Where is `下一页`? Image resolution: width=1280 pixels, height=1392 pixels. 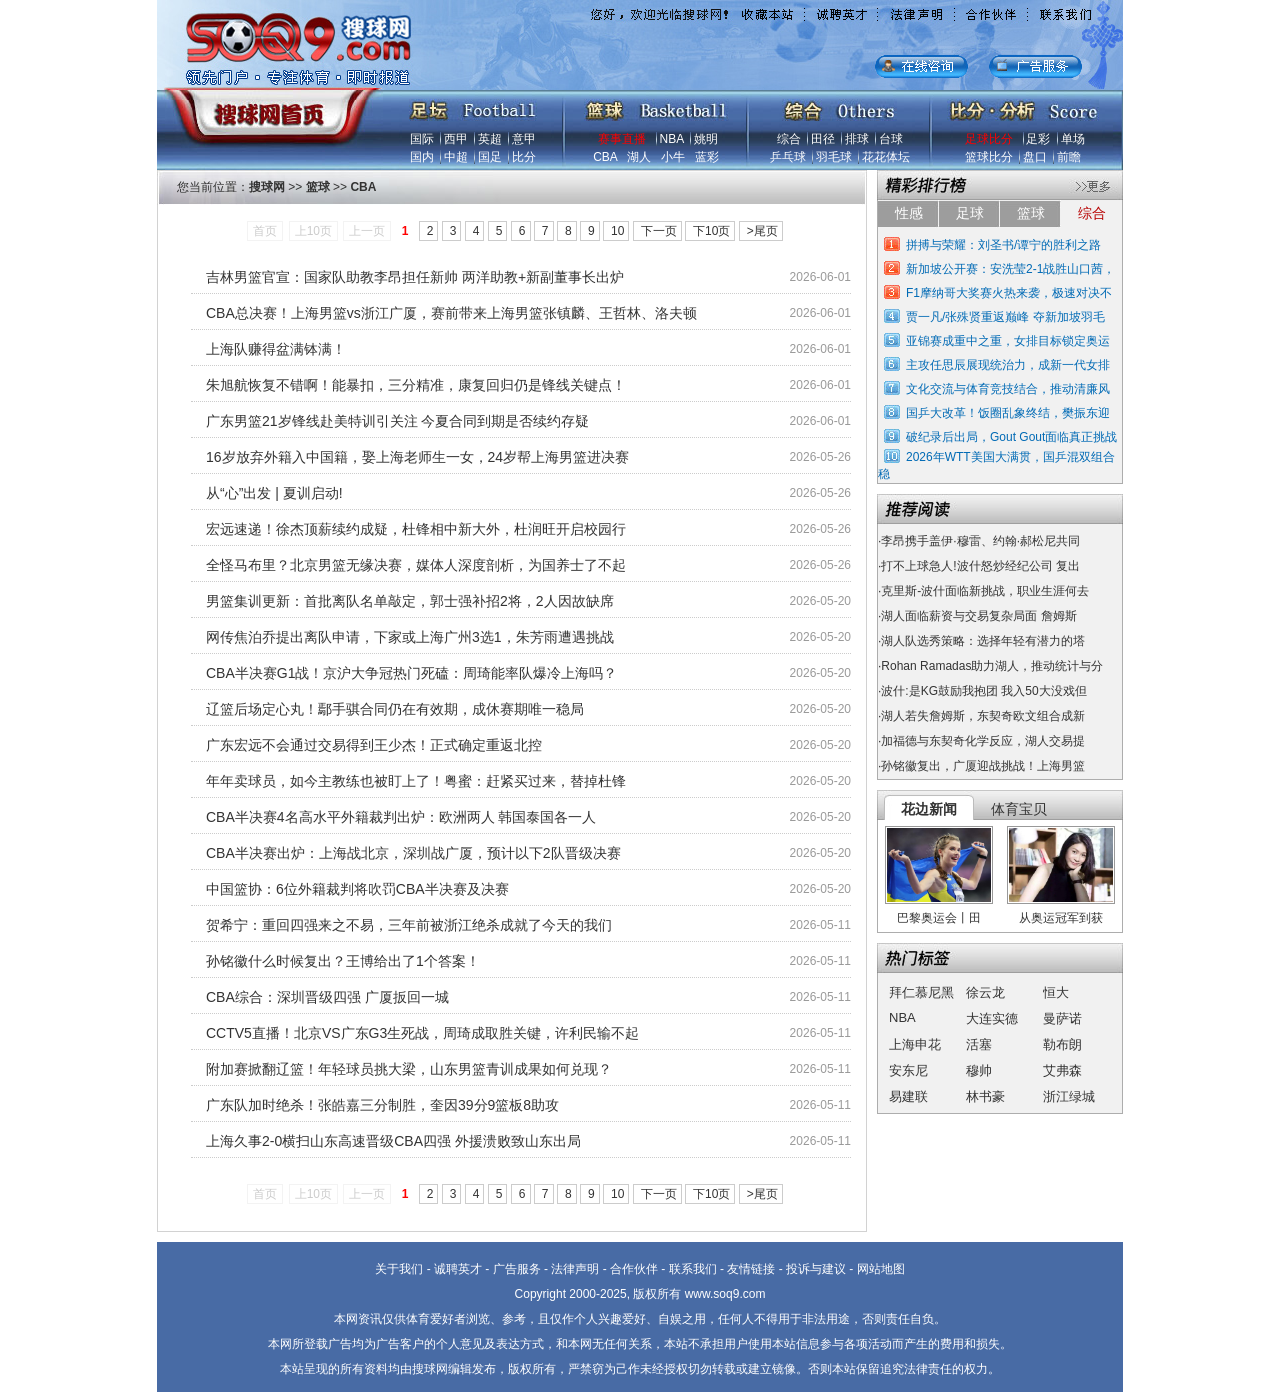 下一页 is located at coordinates (659, 231).